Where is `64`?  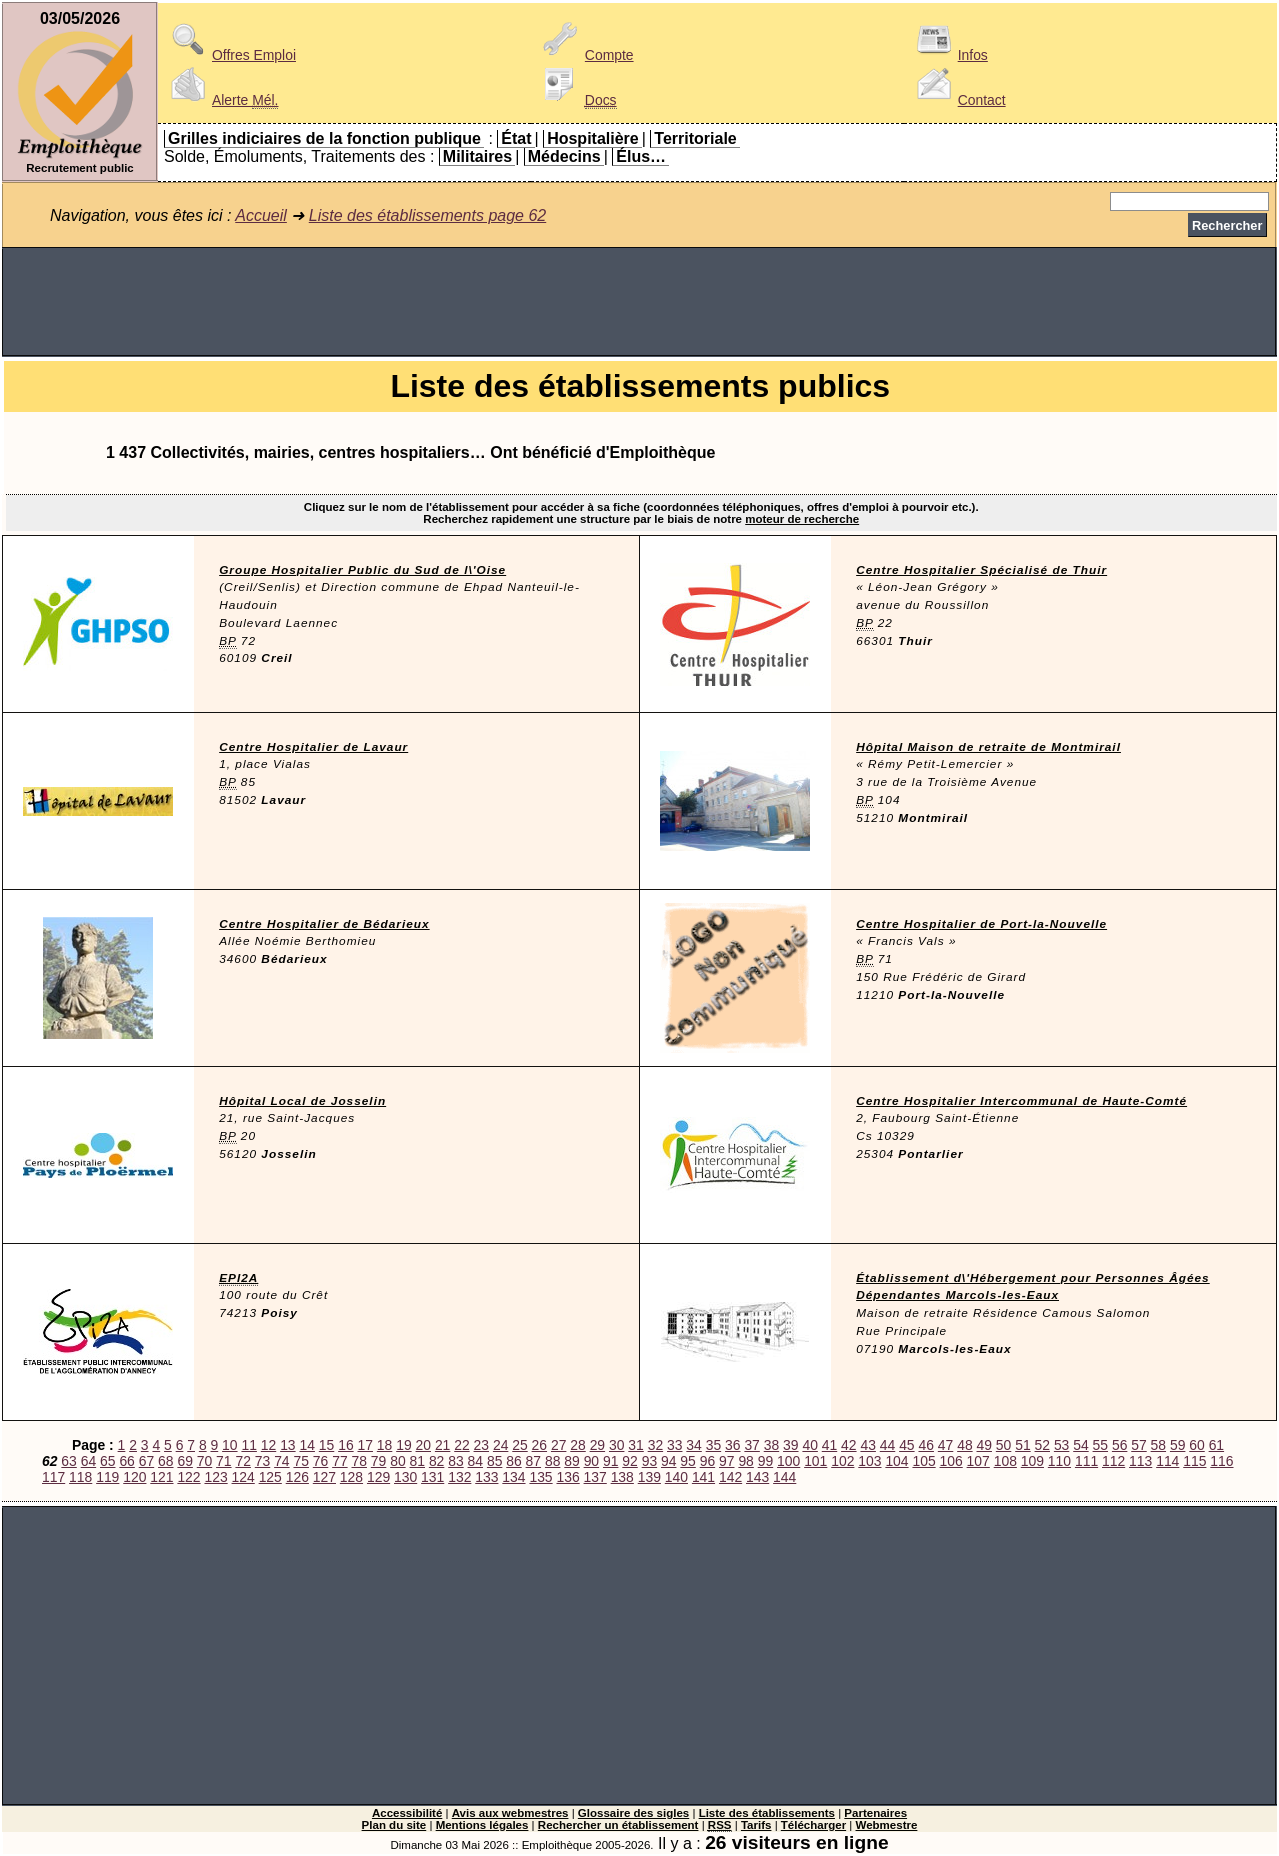 64 is located at coordinates (88, 1461).